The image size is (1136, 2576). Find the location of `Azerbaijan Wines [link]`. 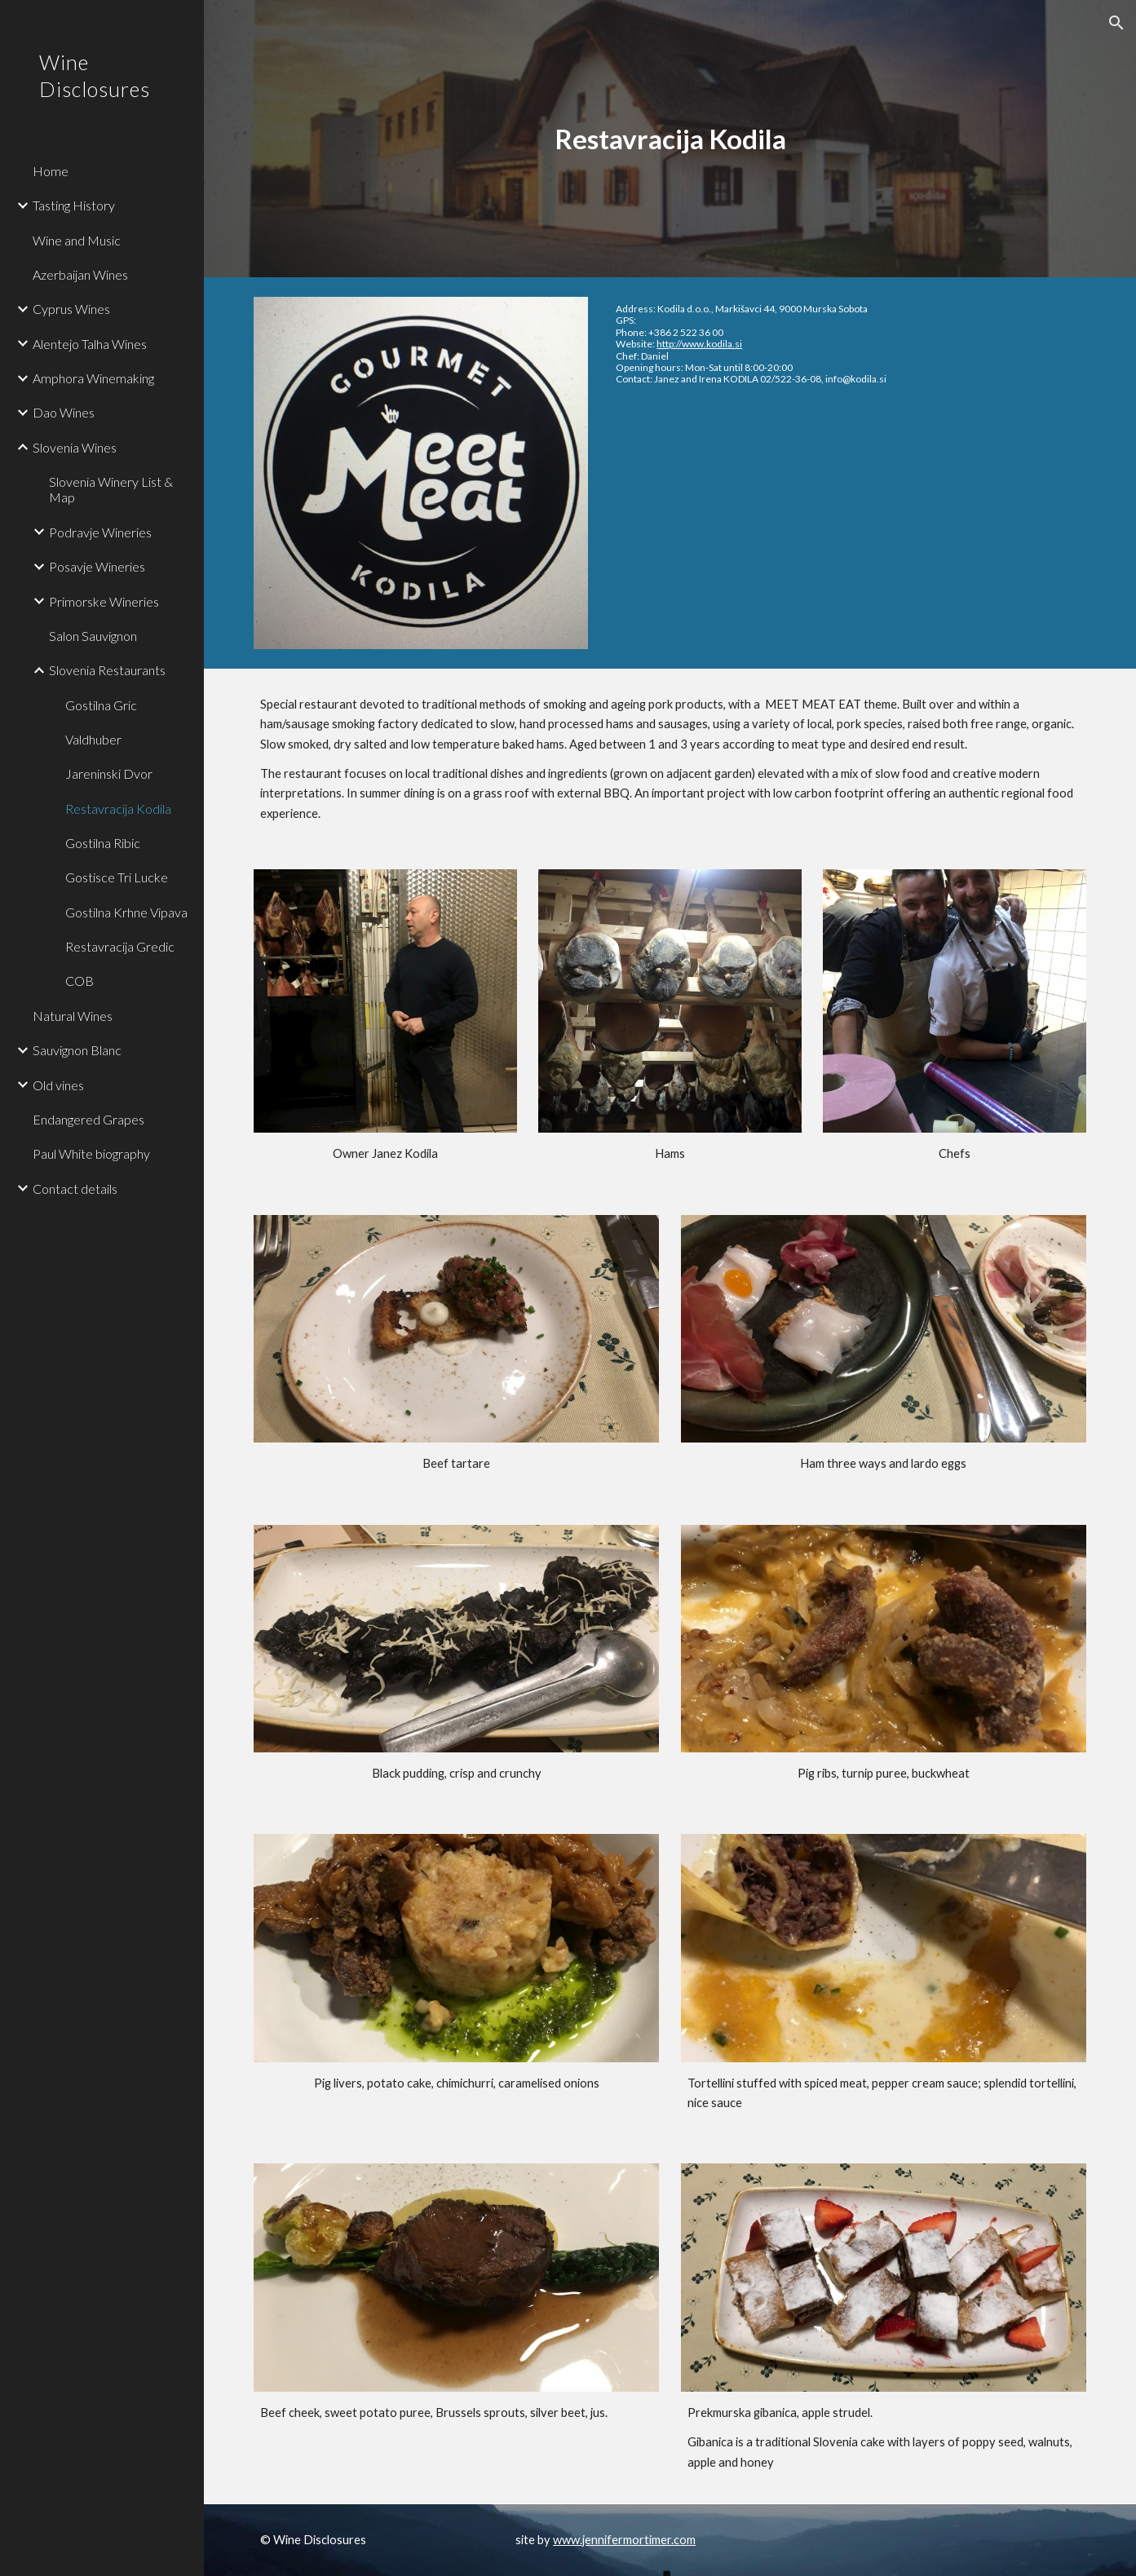

Azerbaijan Wines [link] is located at coordinates (80, 274).